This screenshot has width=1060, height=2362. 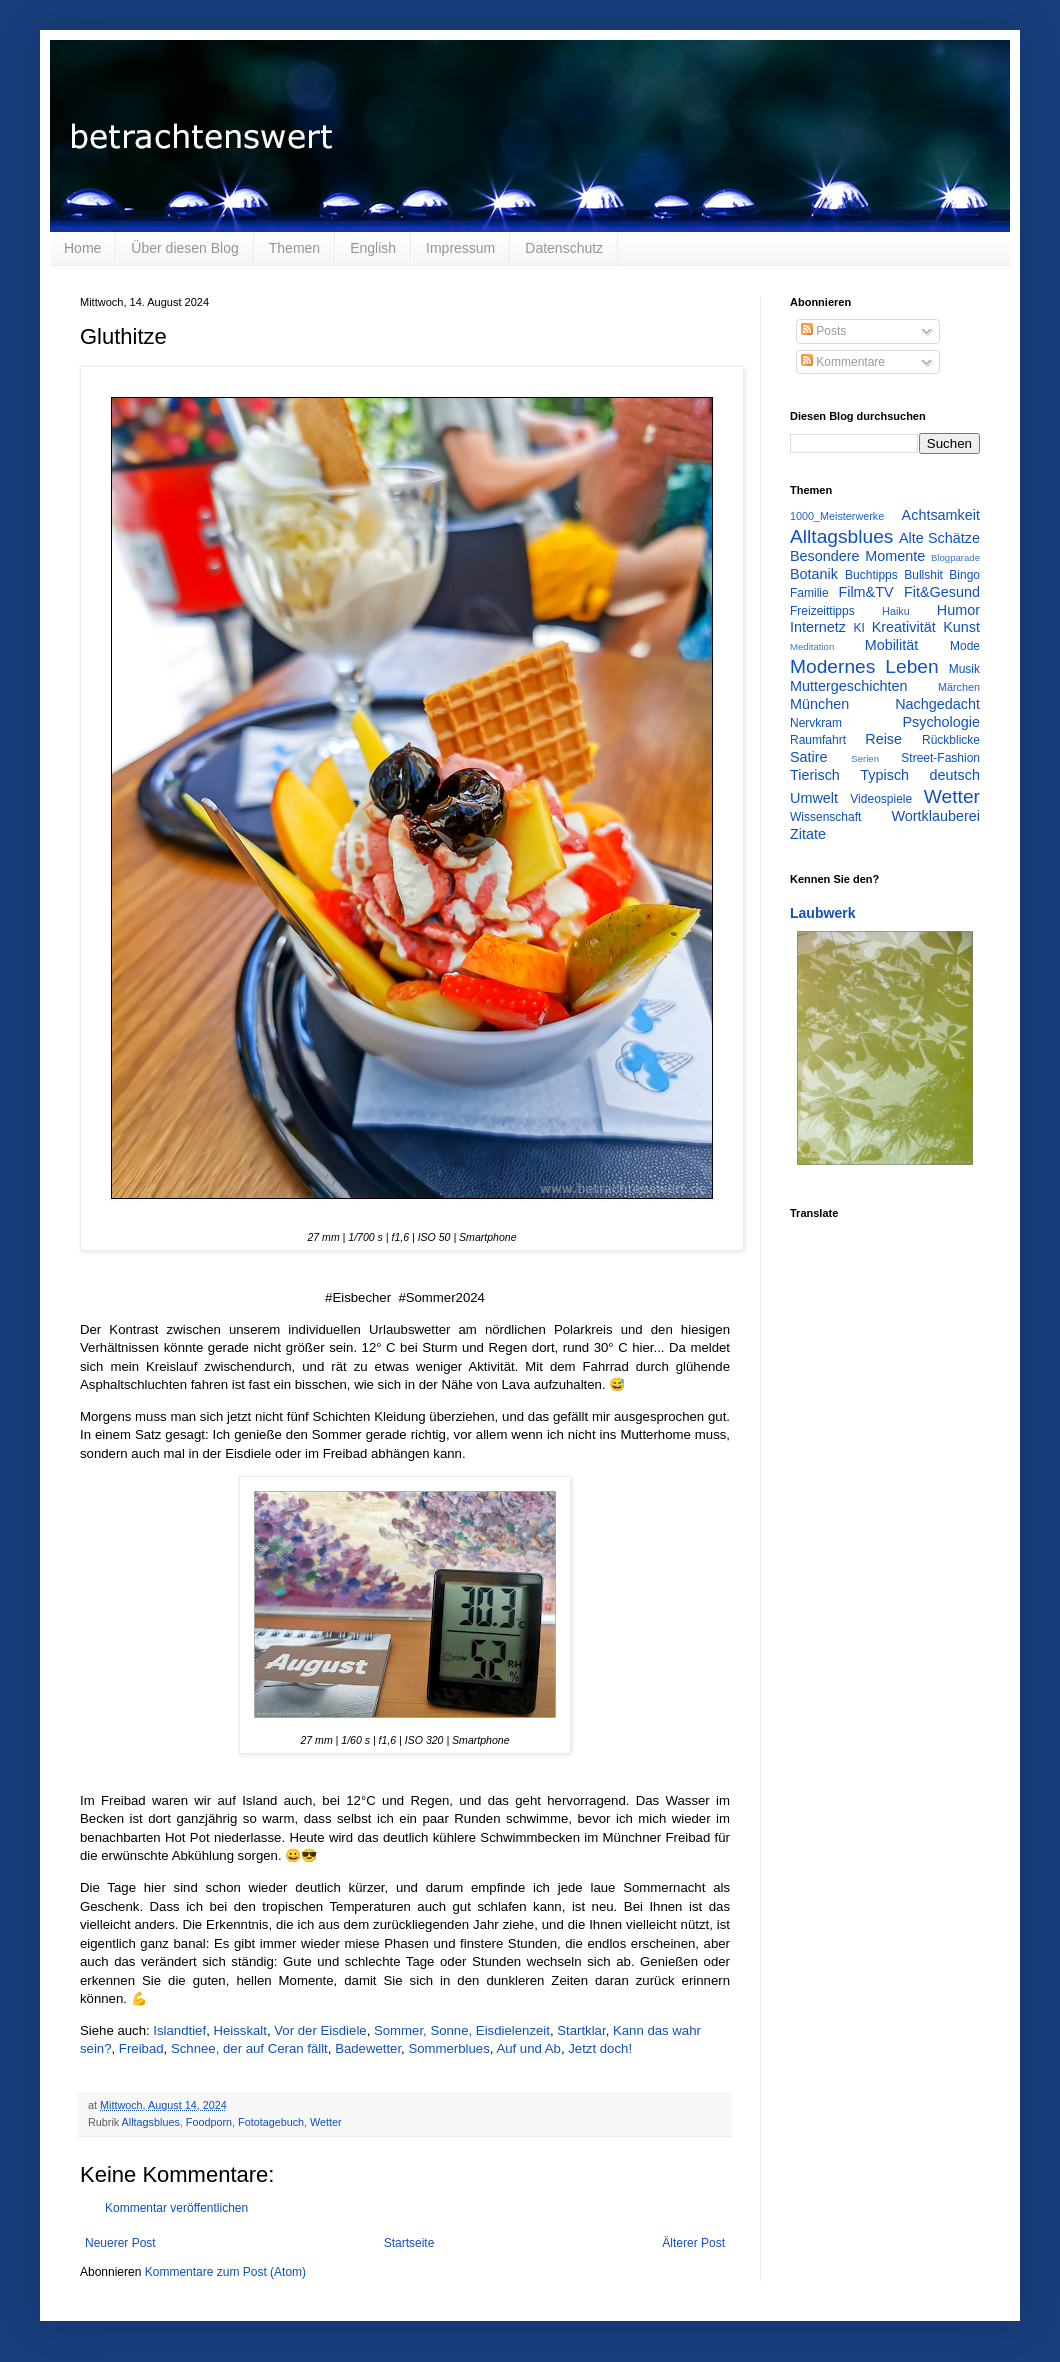 I want to click on Über diesen Blog, so click(x=184, y=248).